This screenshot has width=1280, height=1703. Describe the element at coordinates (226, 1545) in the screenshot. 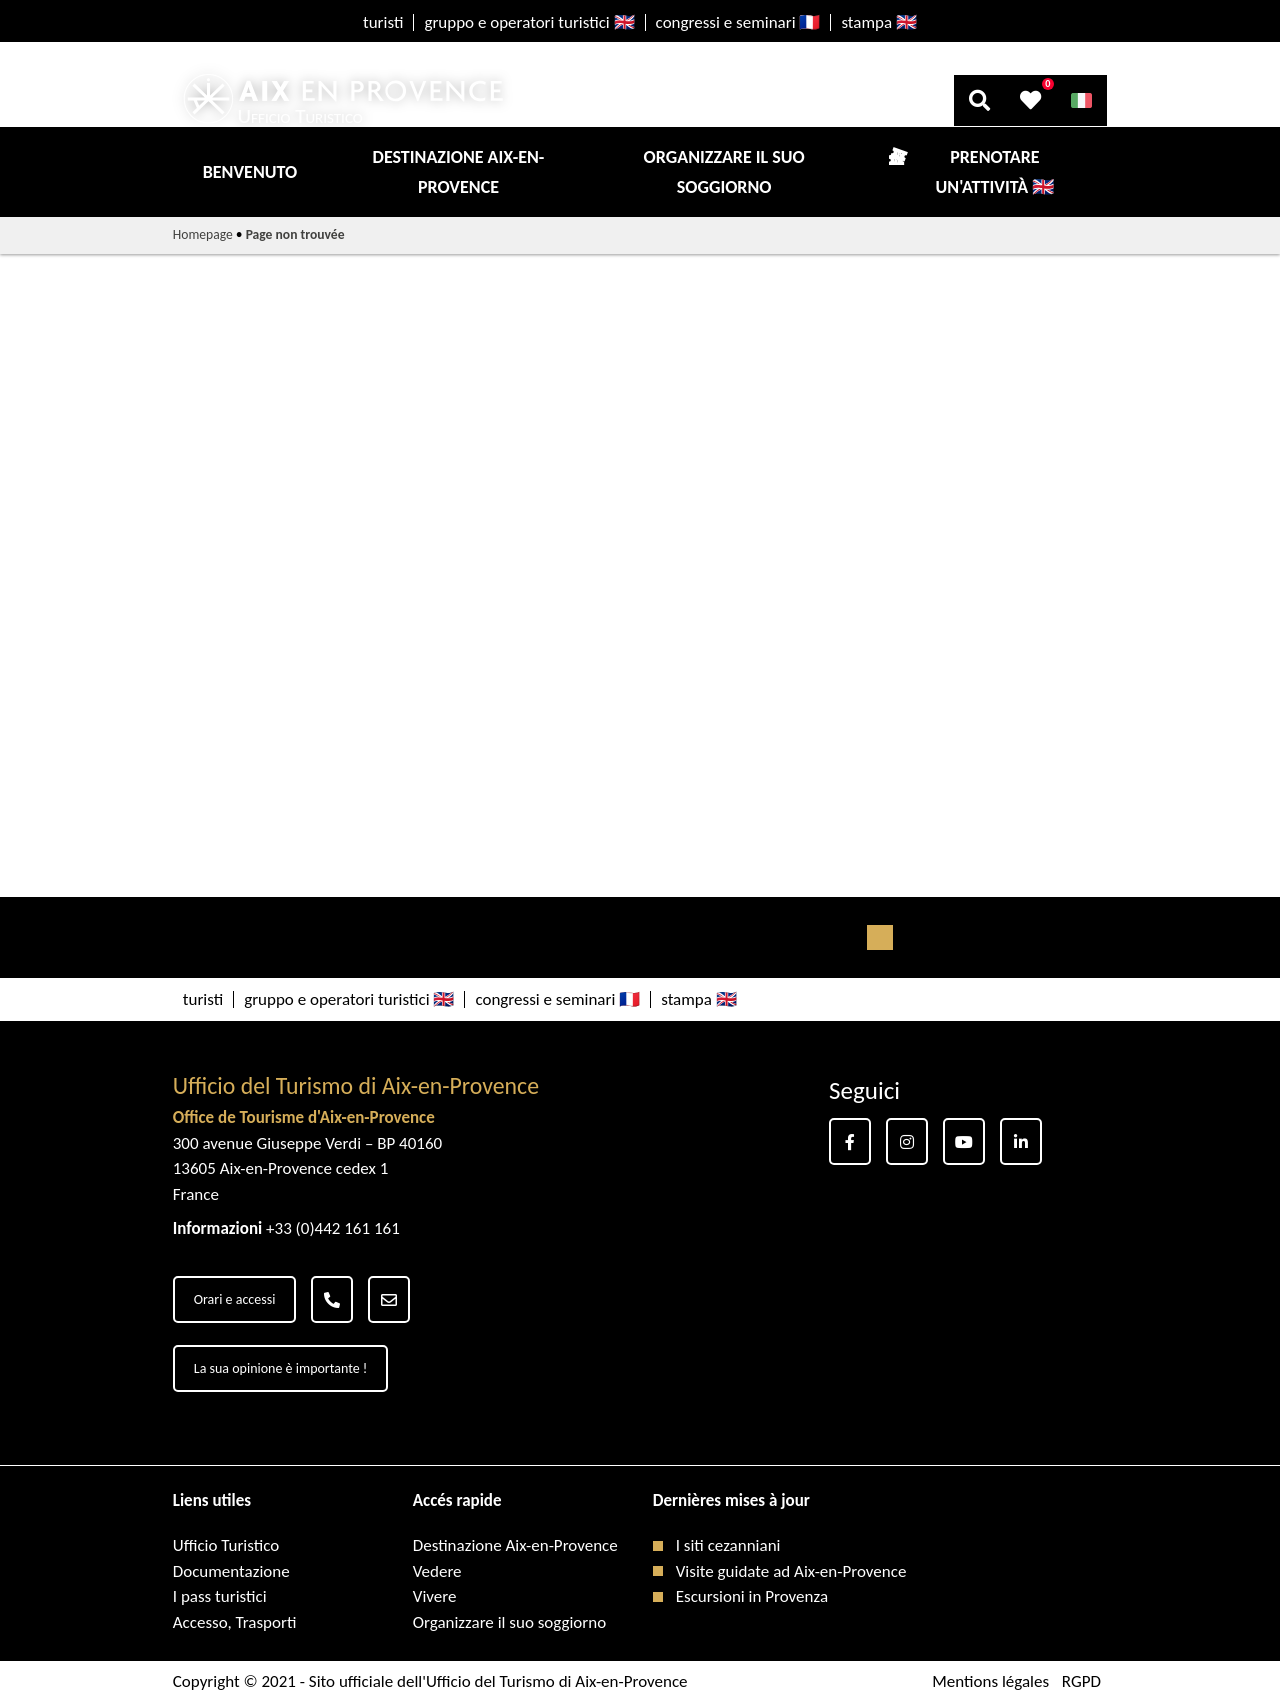

I see `Ufficio Turistico` at that location.